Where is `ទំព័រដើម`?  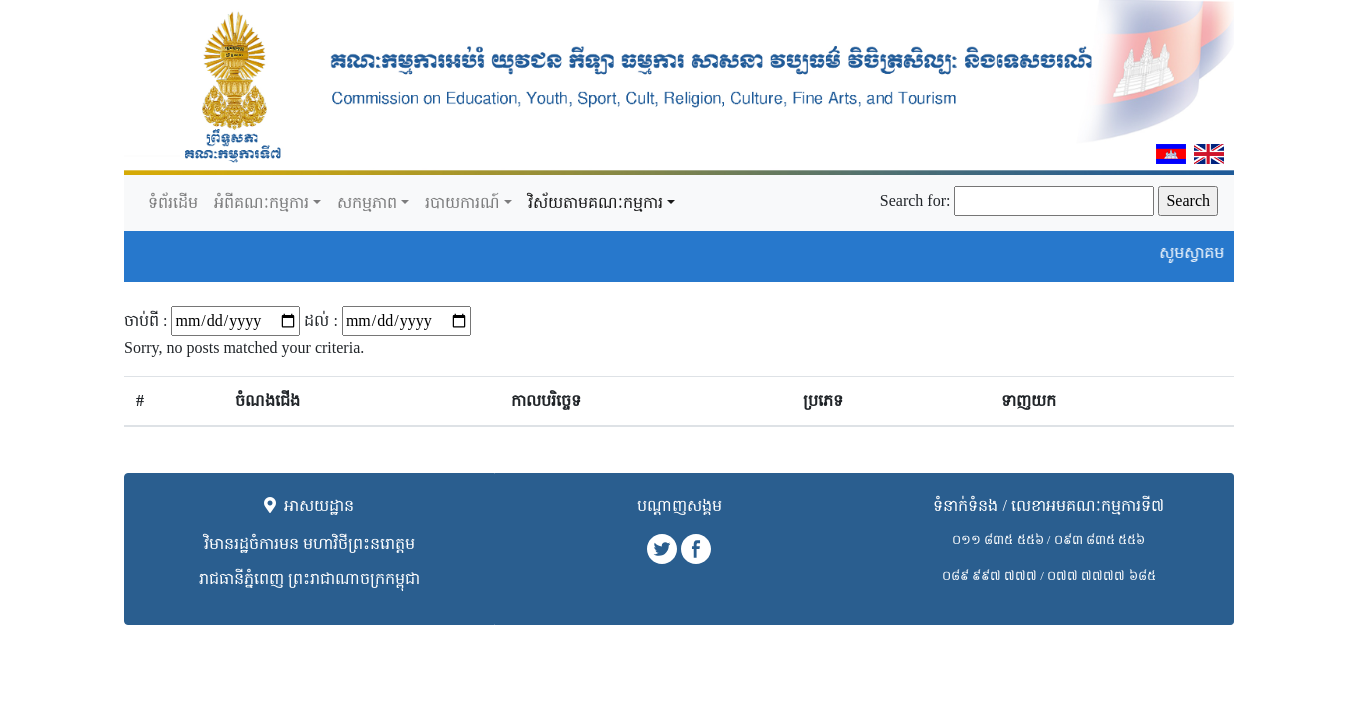
ទំព័រដើម is located at coordinates (173, 202).